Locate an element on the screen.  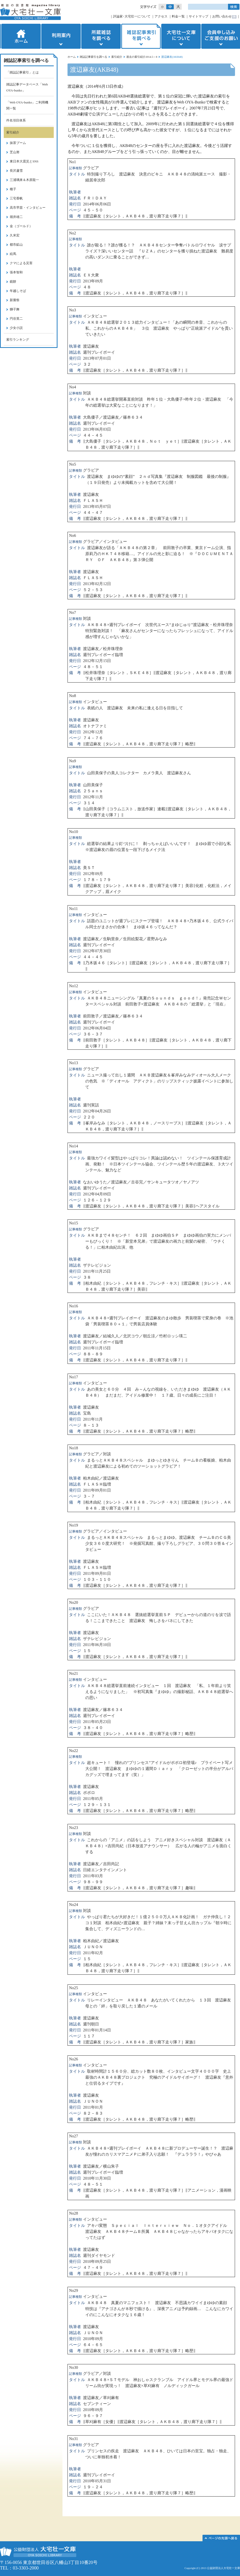
索引ランキング is located at coordinates (17, 339).